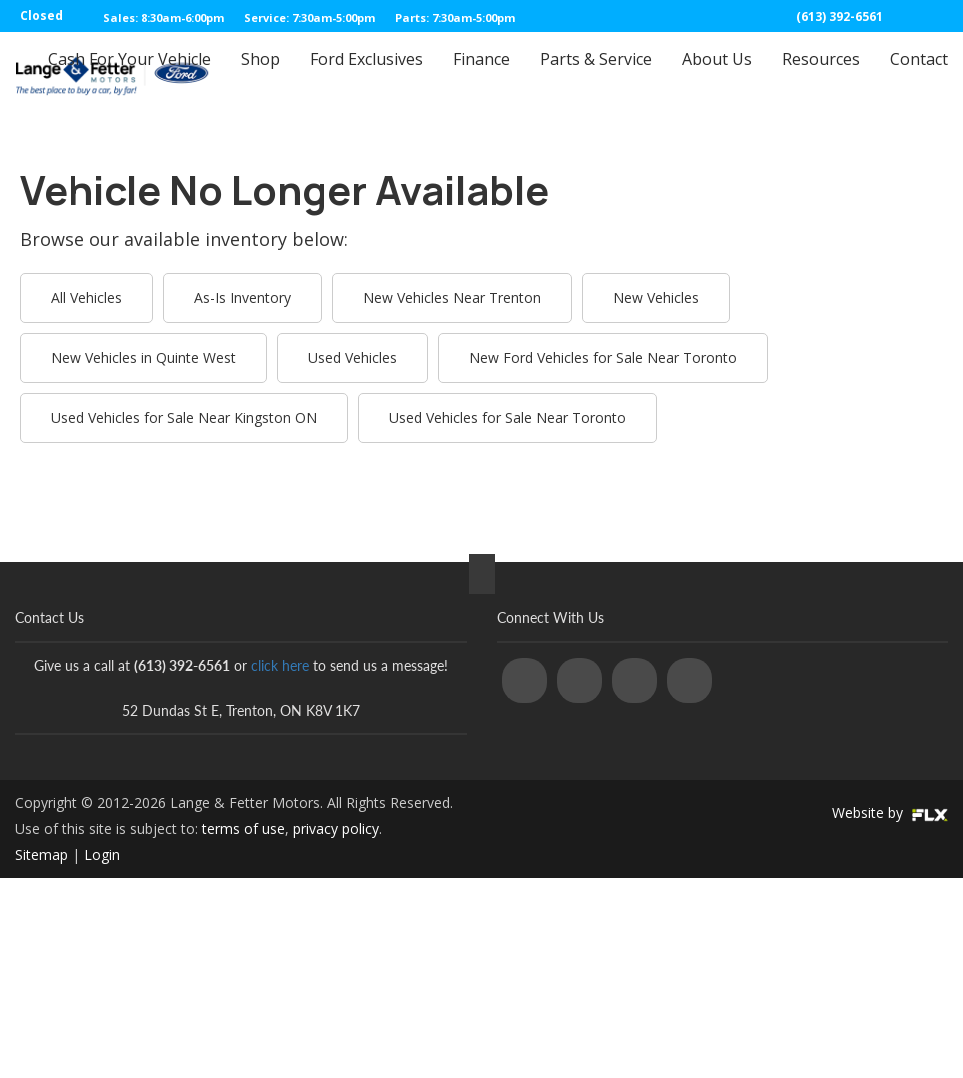  What do you see at coordinates (596, 77) in the screenshot?
I see `Parts & Service` at bounding box center [596, 77].